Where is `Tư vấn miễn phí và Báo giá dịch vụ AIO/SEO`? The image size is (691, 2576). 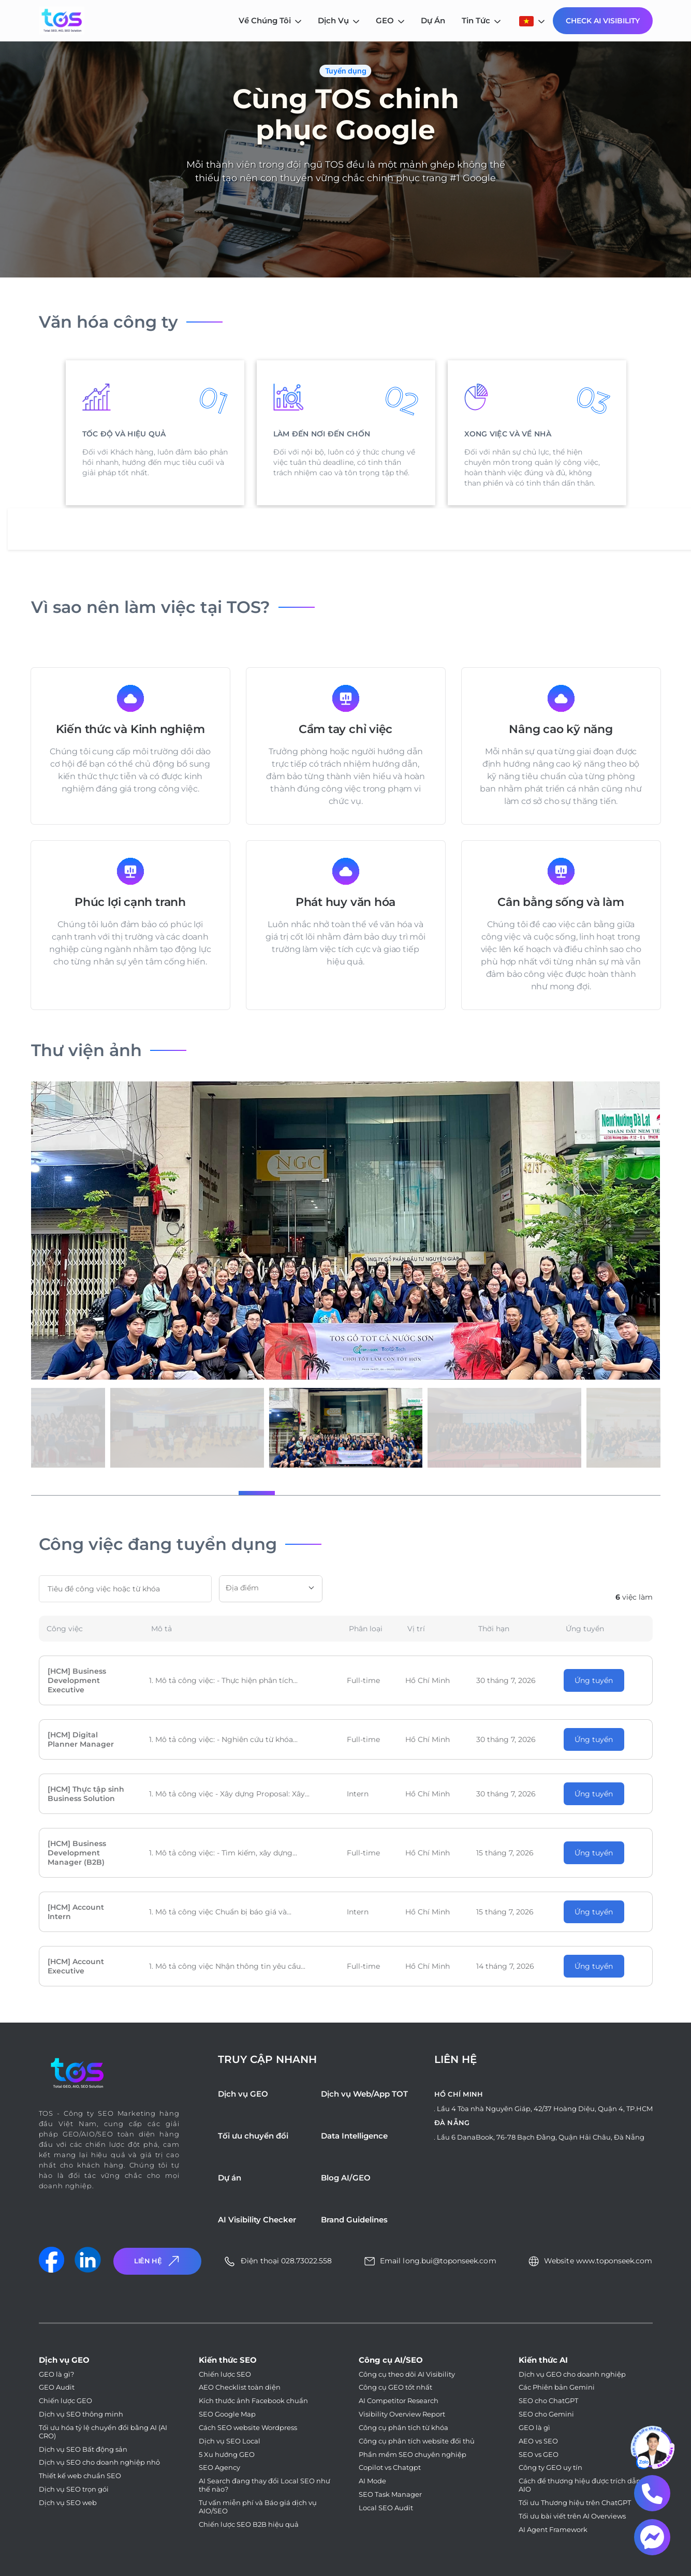 Tư vấn miễn phí và Báo giá dịch vụ AIO/SEO is located at coordinates (258, 2507).